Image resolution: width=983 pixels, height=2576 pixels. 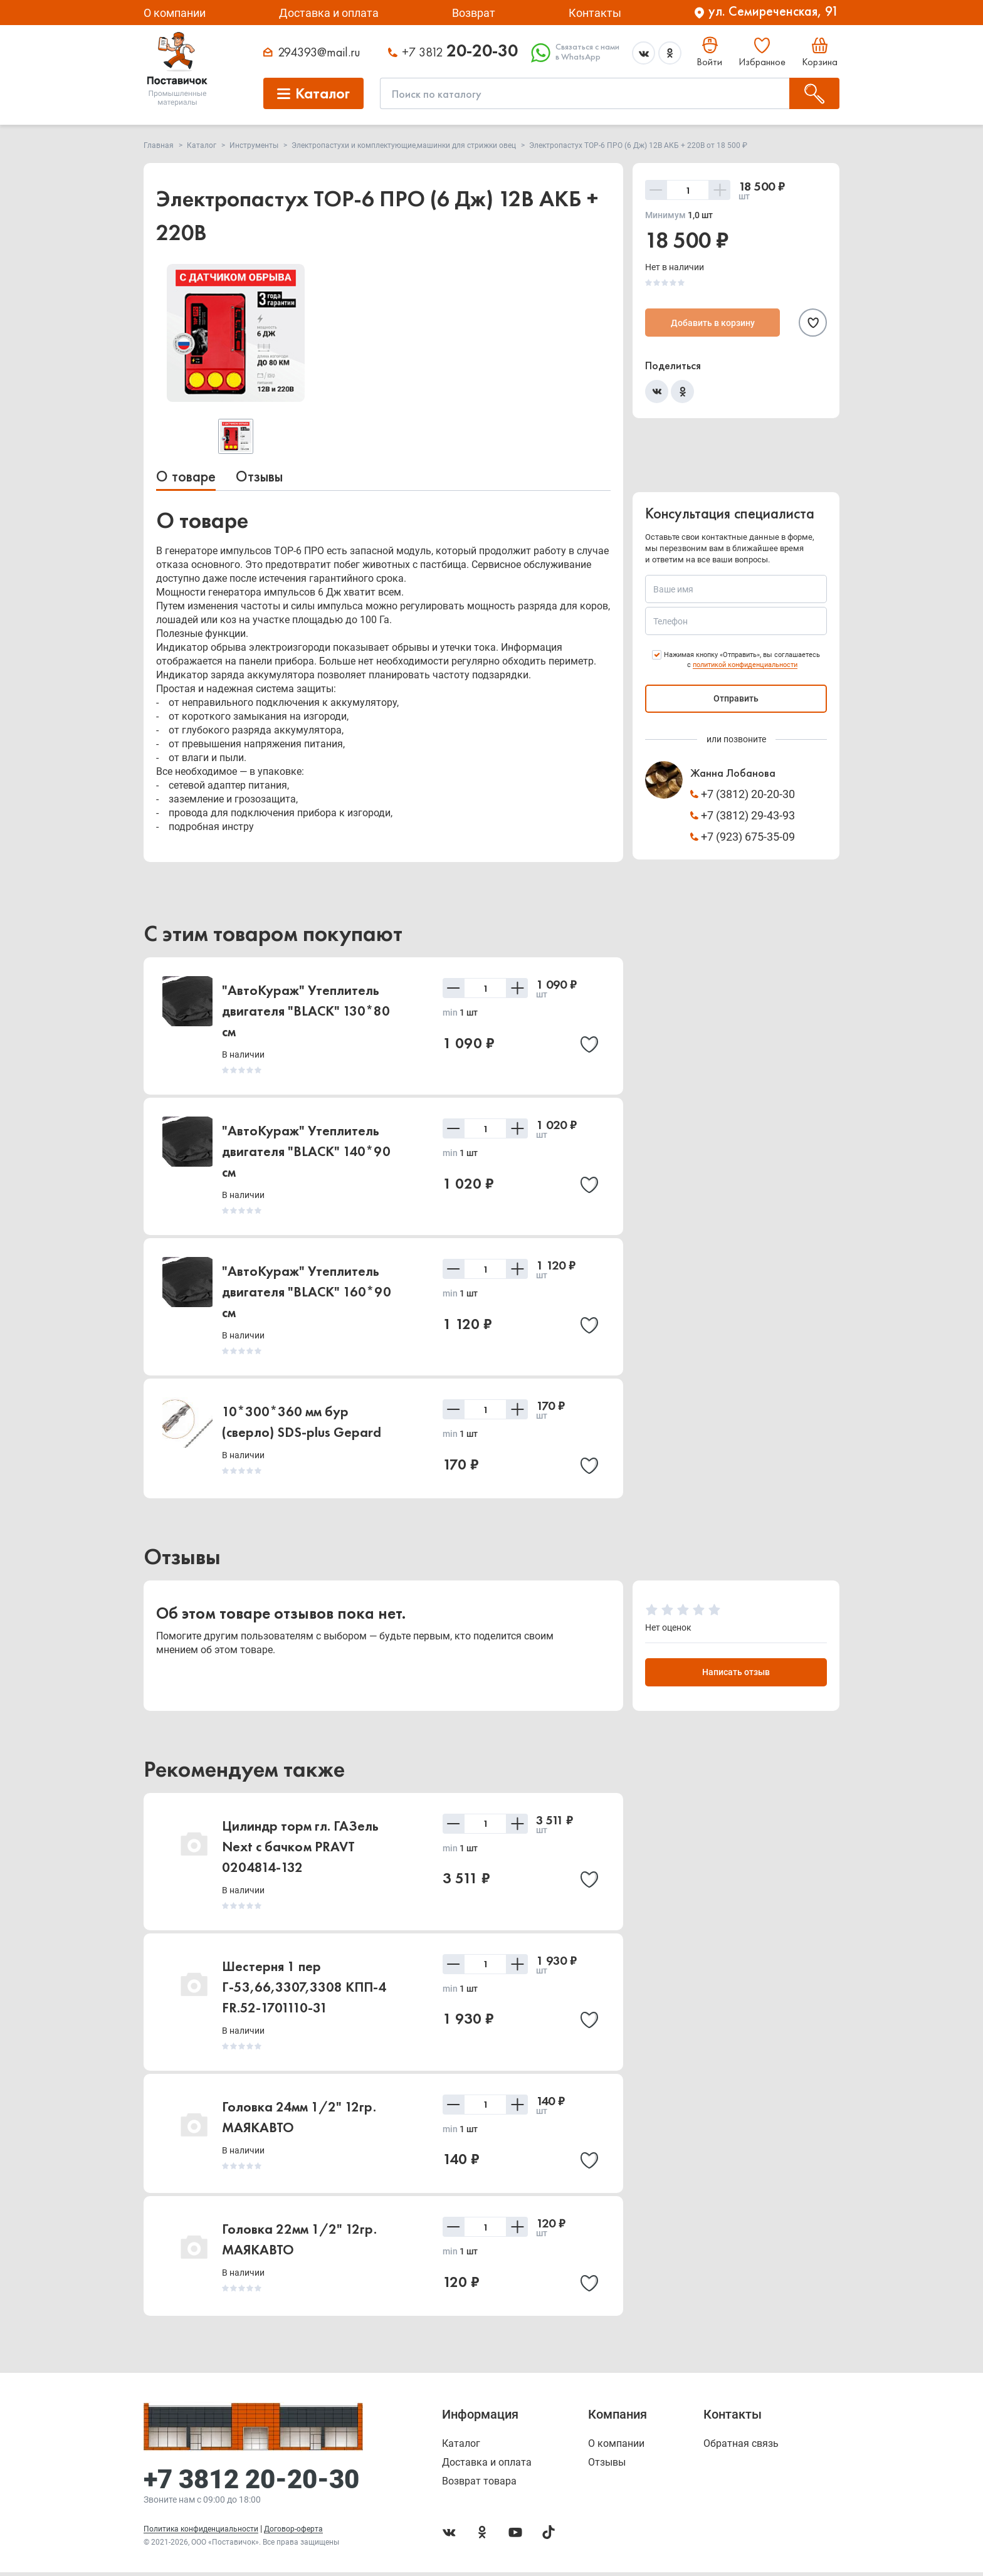 I want to click on Цилиндр торм гл. ГАЗель Next с бачком PRAVT 0204814-132, so click(x=300, y=1848).